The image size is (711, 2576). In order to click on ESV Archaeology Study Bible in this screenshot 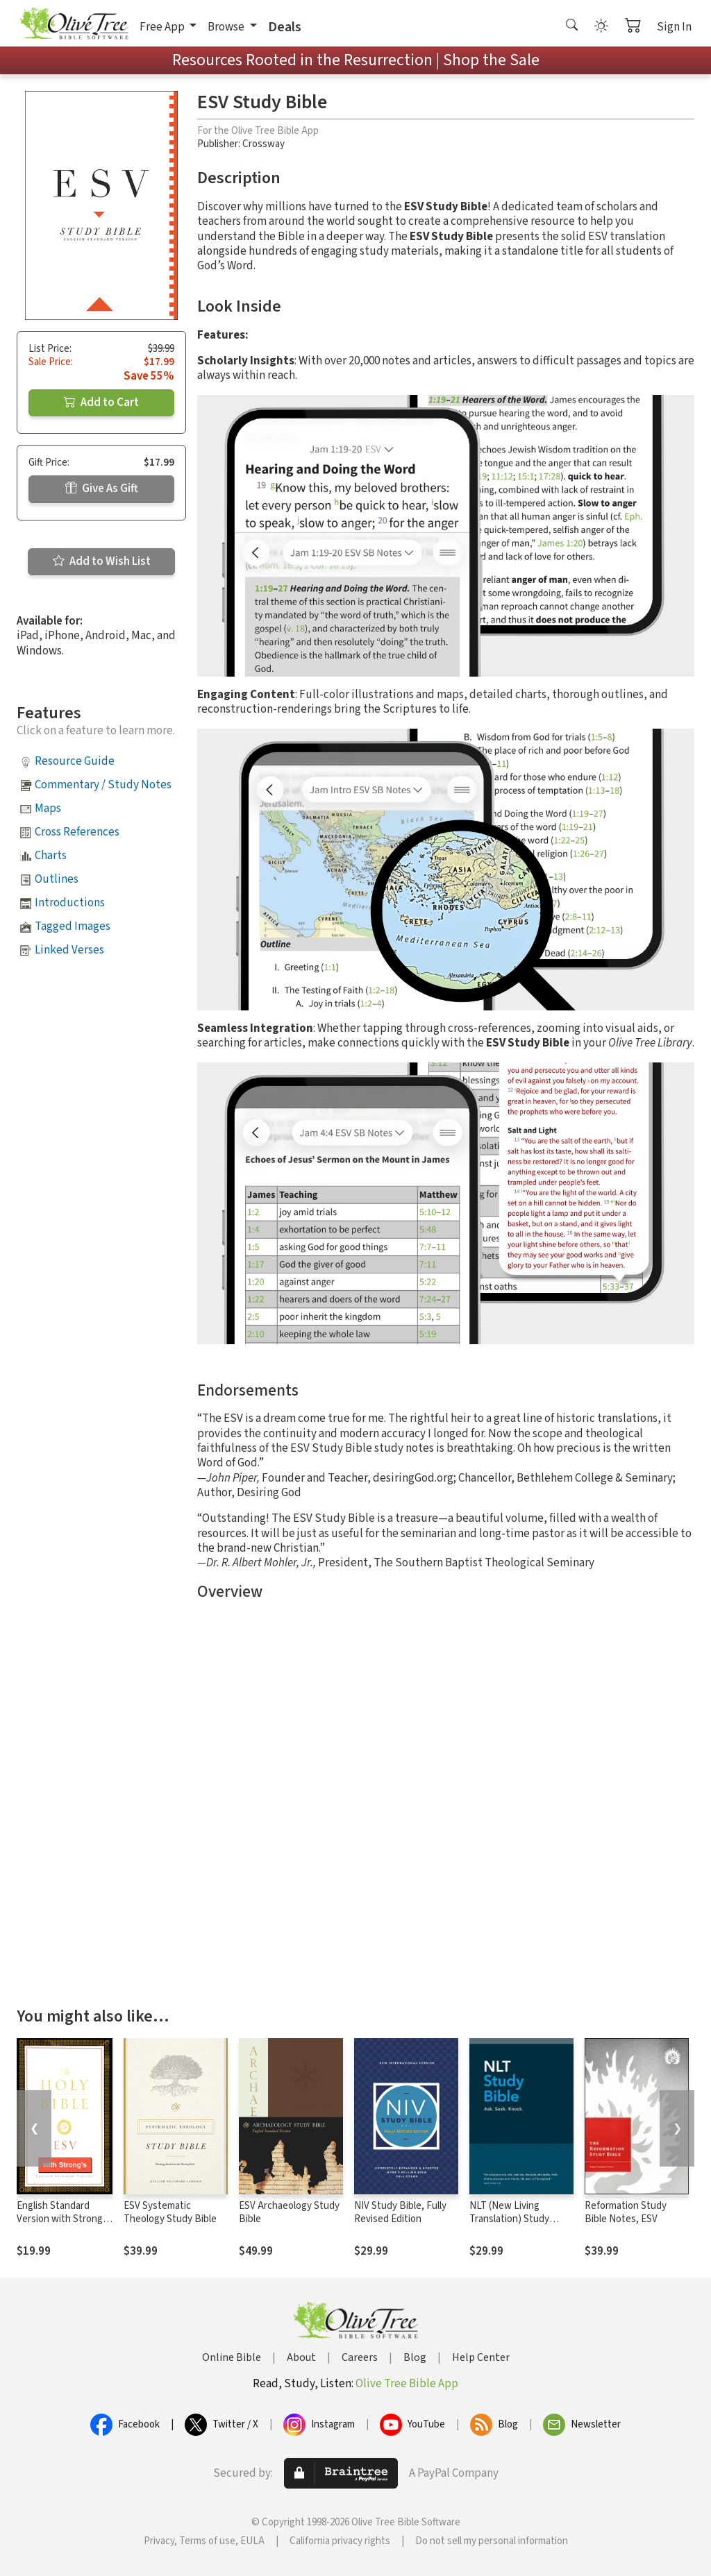, I will do `click(289, 2212)`.